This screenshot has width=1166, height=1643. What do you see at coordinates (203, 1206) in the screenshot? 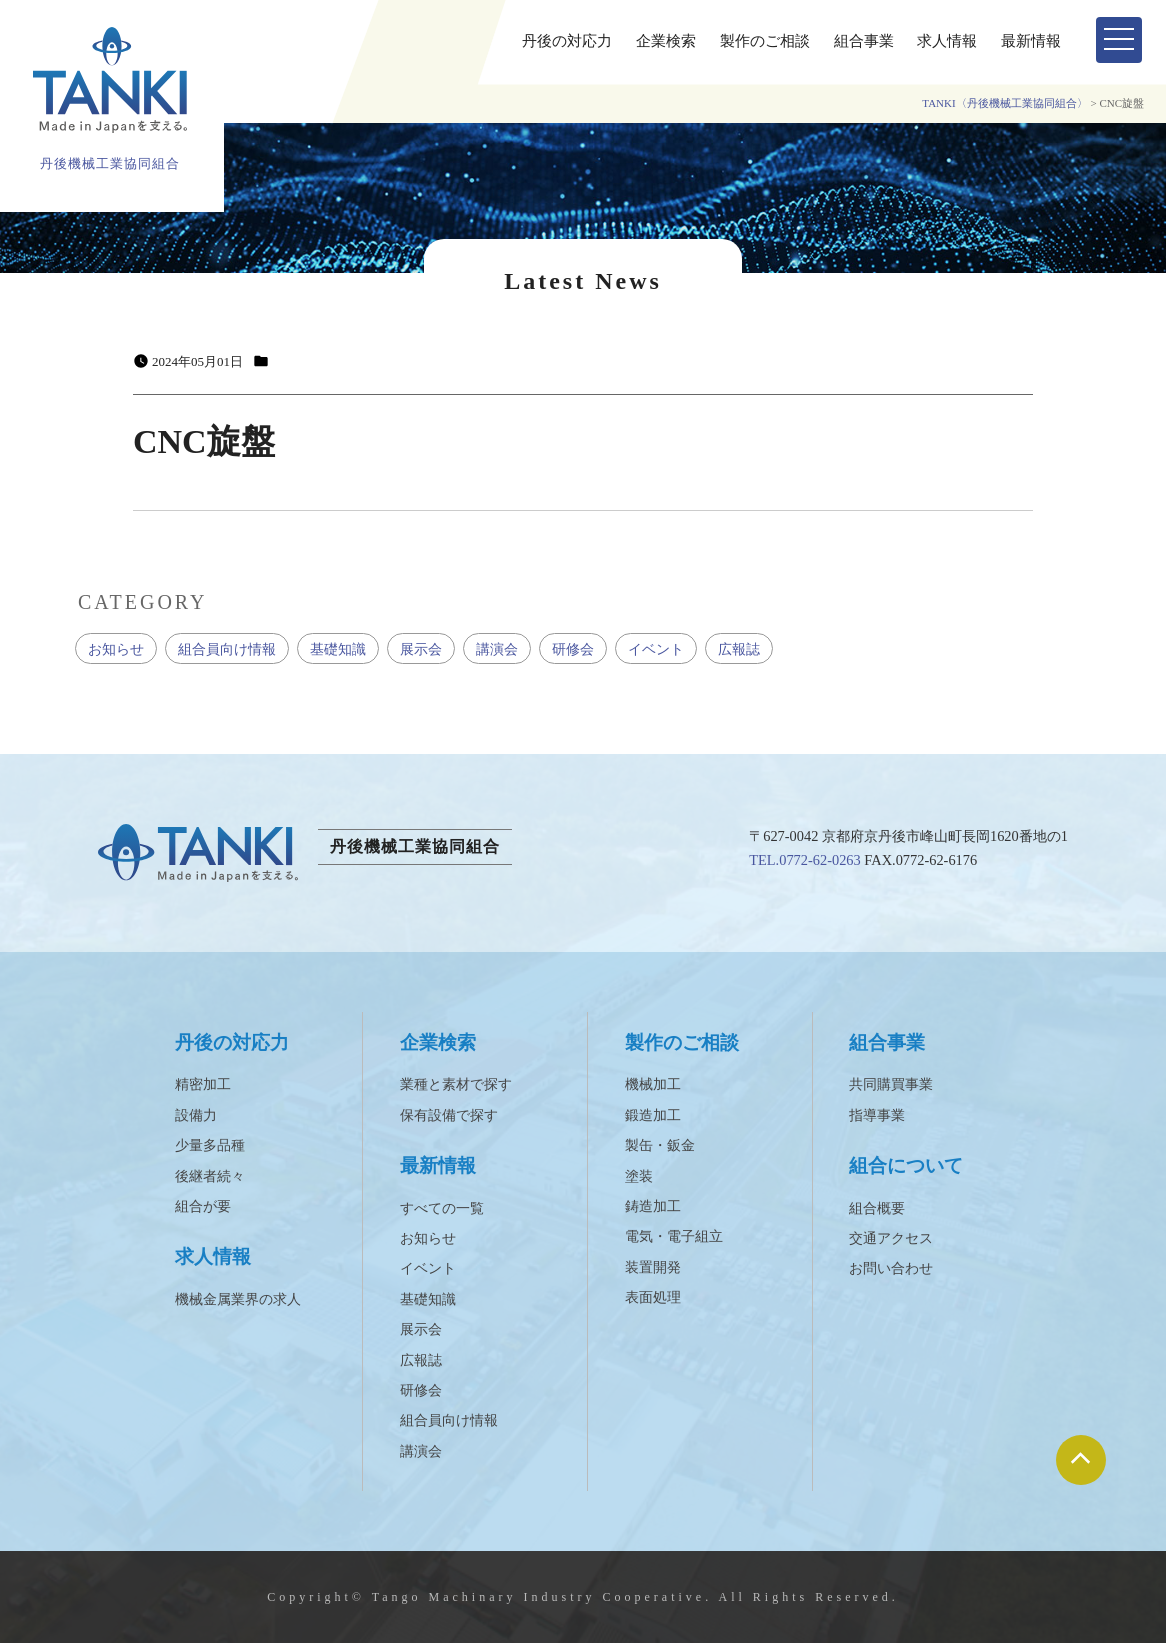
I see `組合が要` at bounding box center [203, 1206].